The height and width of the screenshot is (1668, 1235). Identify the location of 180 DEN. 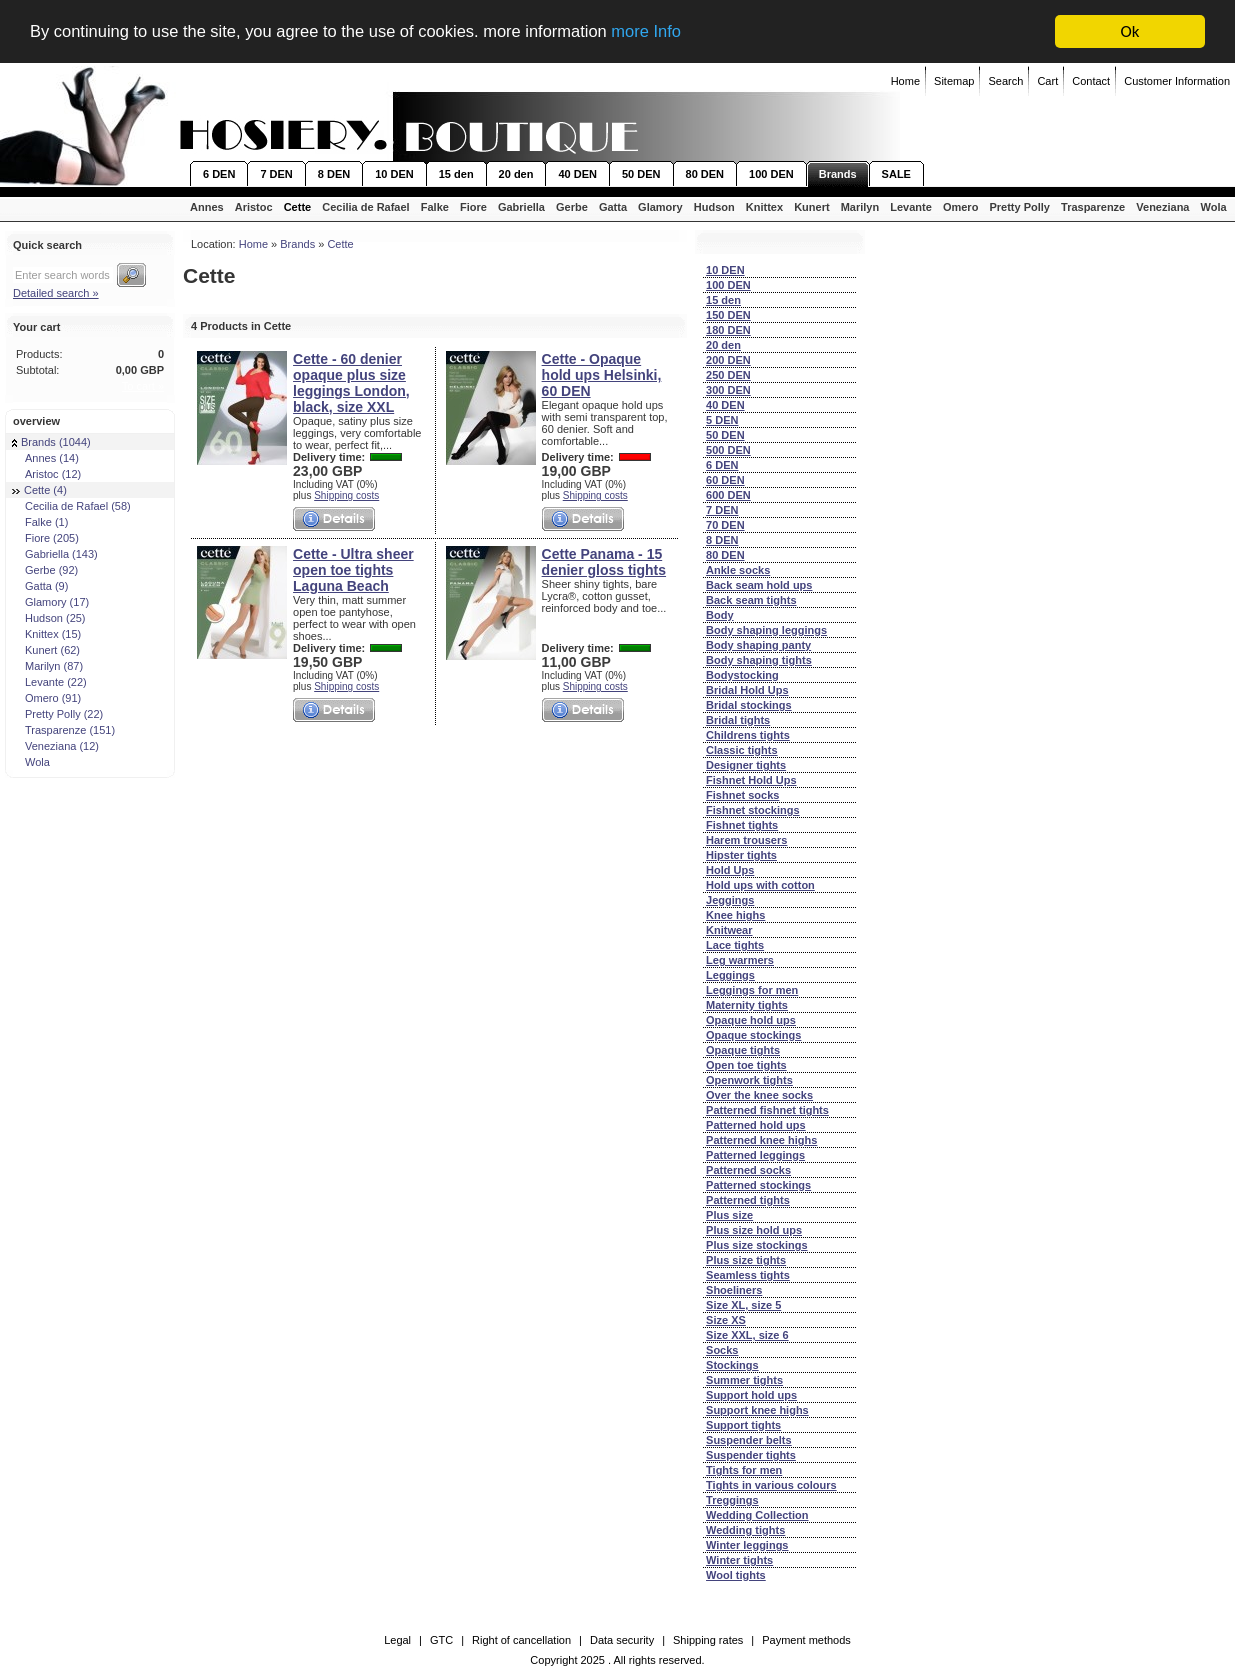
(728, 330).